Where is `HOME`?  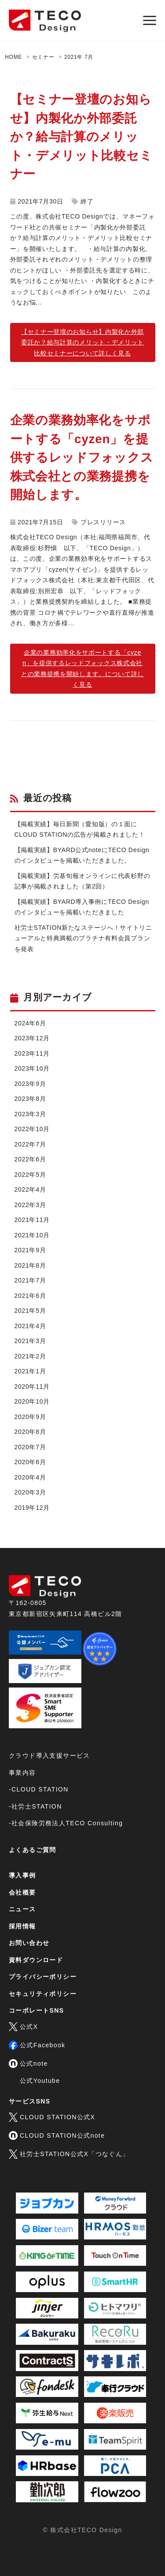 HOME is located at coordinates (13, 57).